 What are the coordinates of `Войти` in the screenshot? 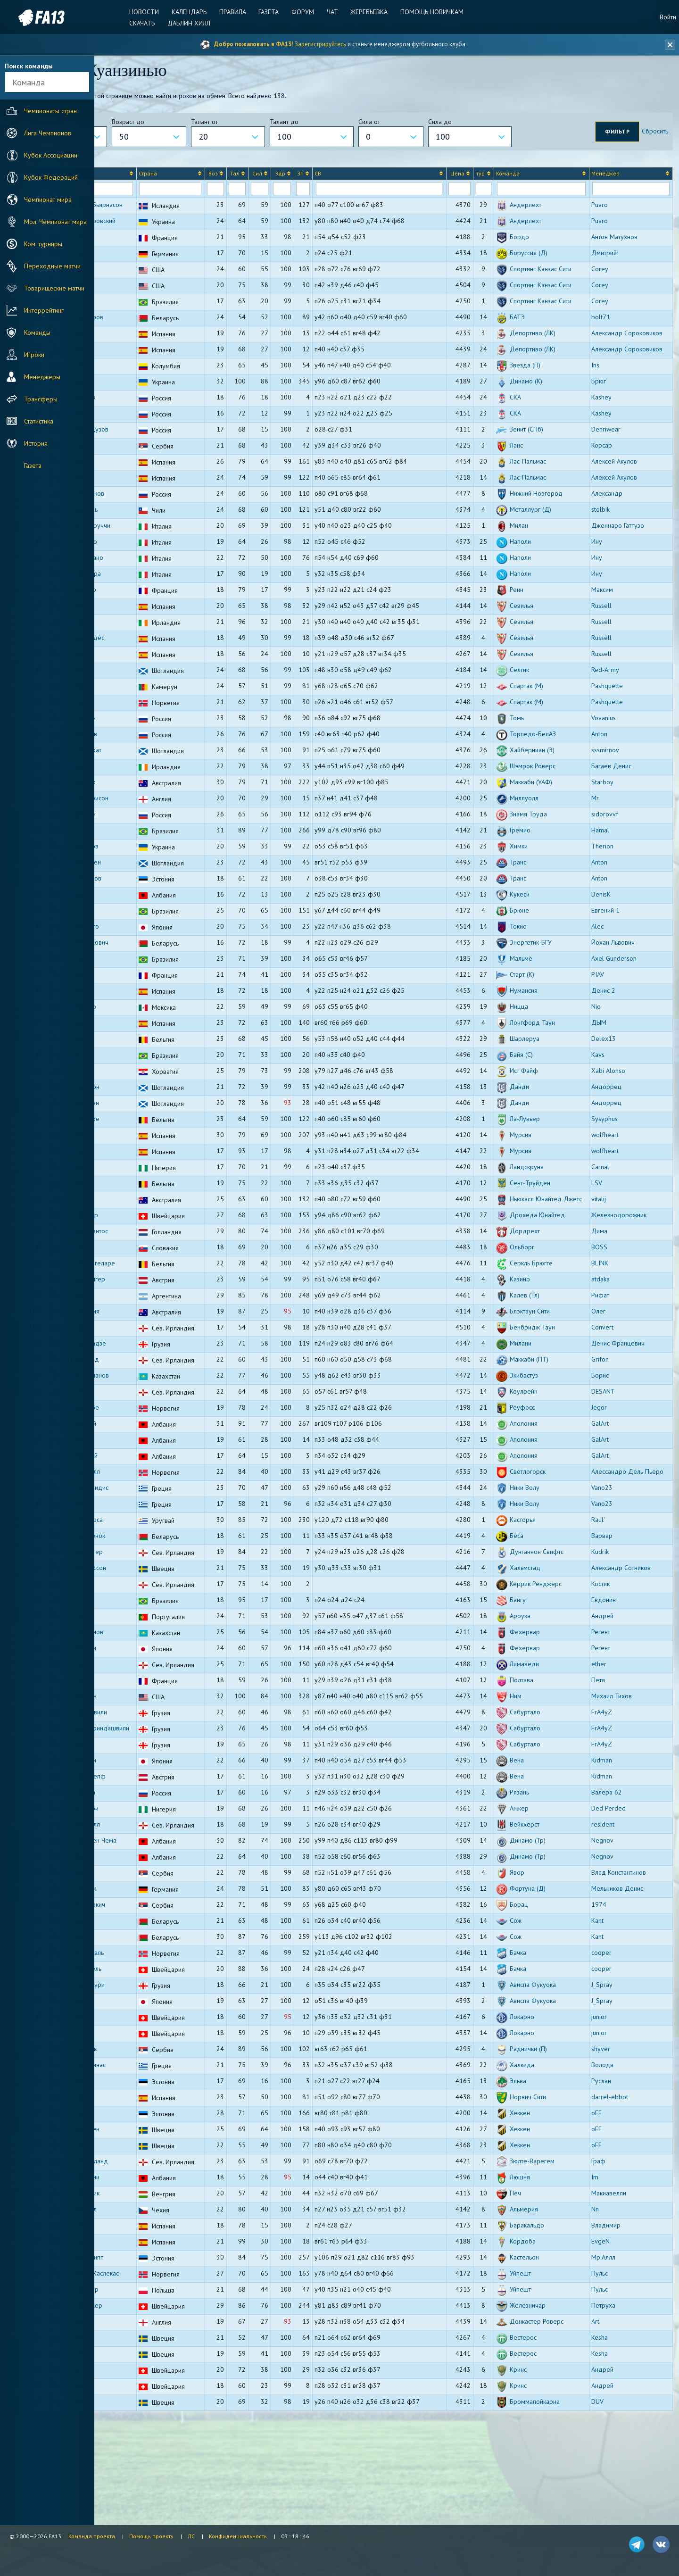 It's located at (668, 17).